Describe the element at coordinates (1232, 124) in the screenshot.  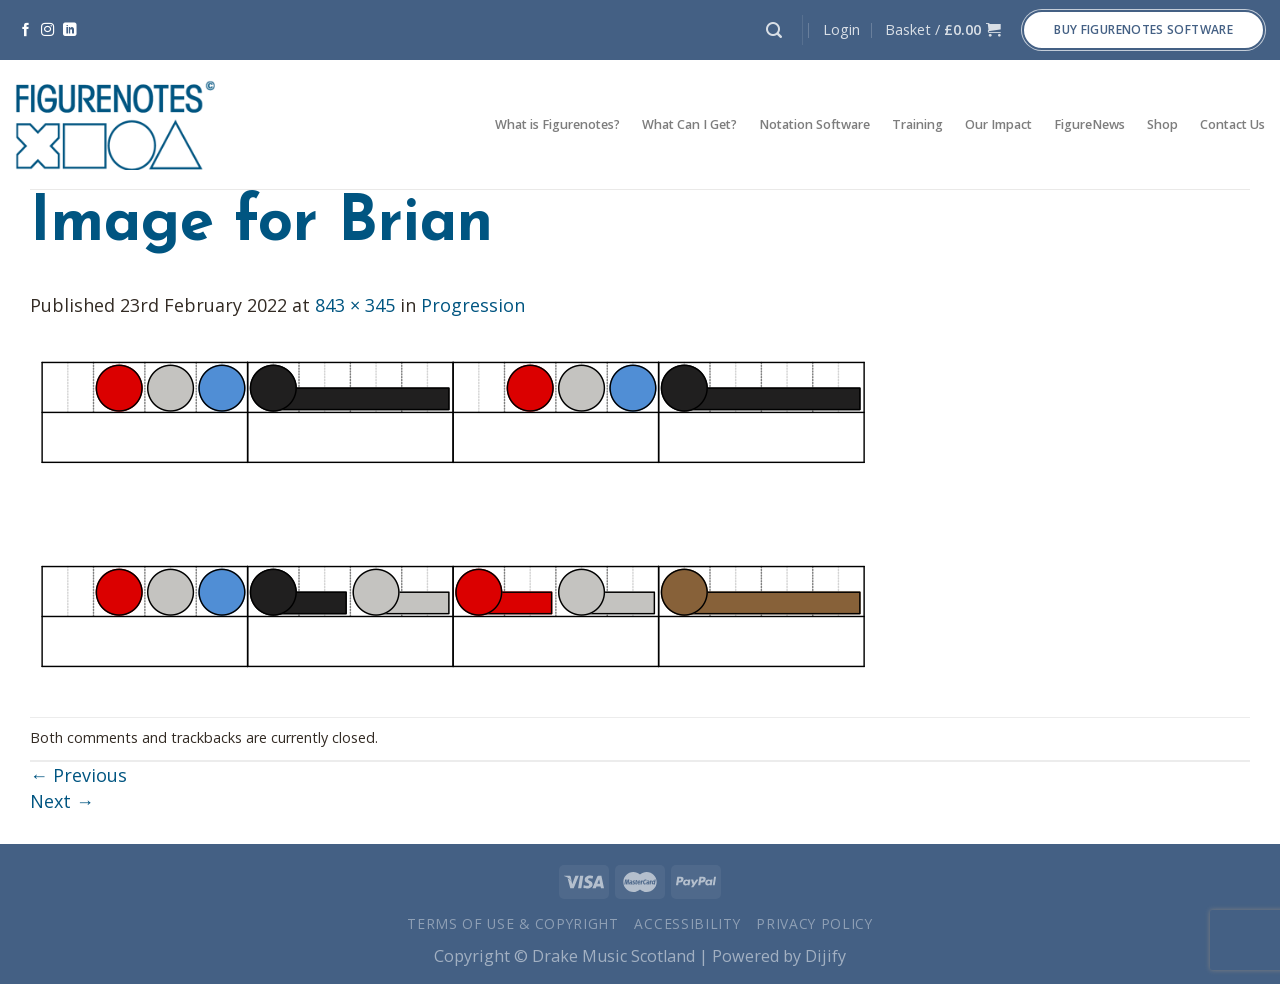
I see `Contact Us` at that location.